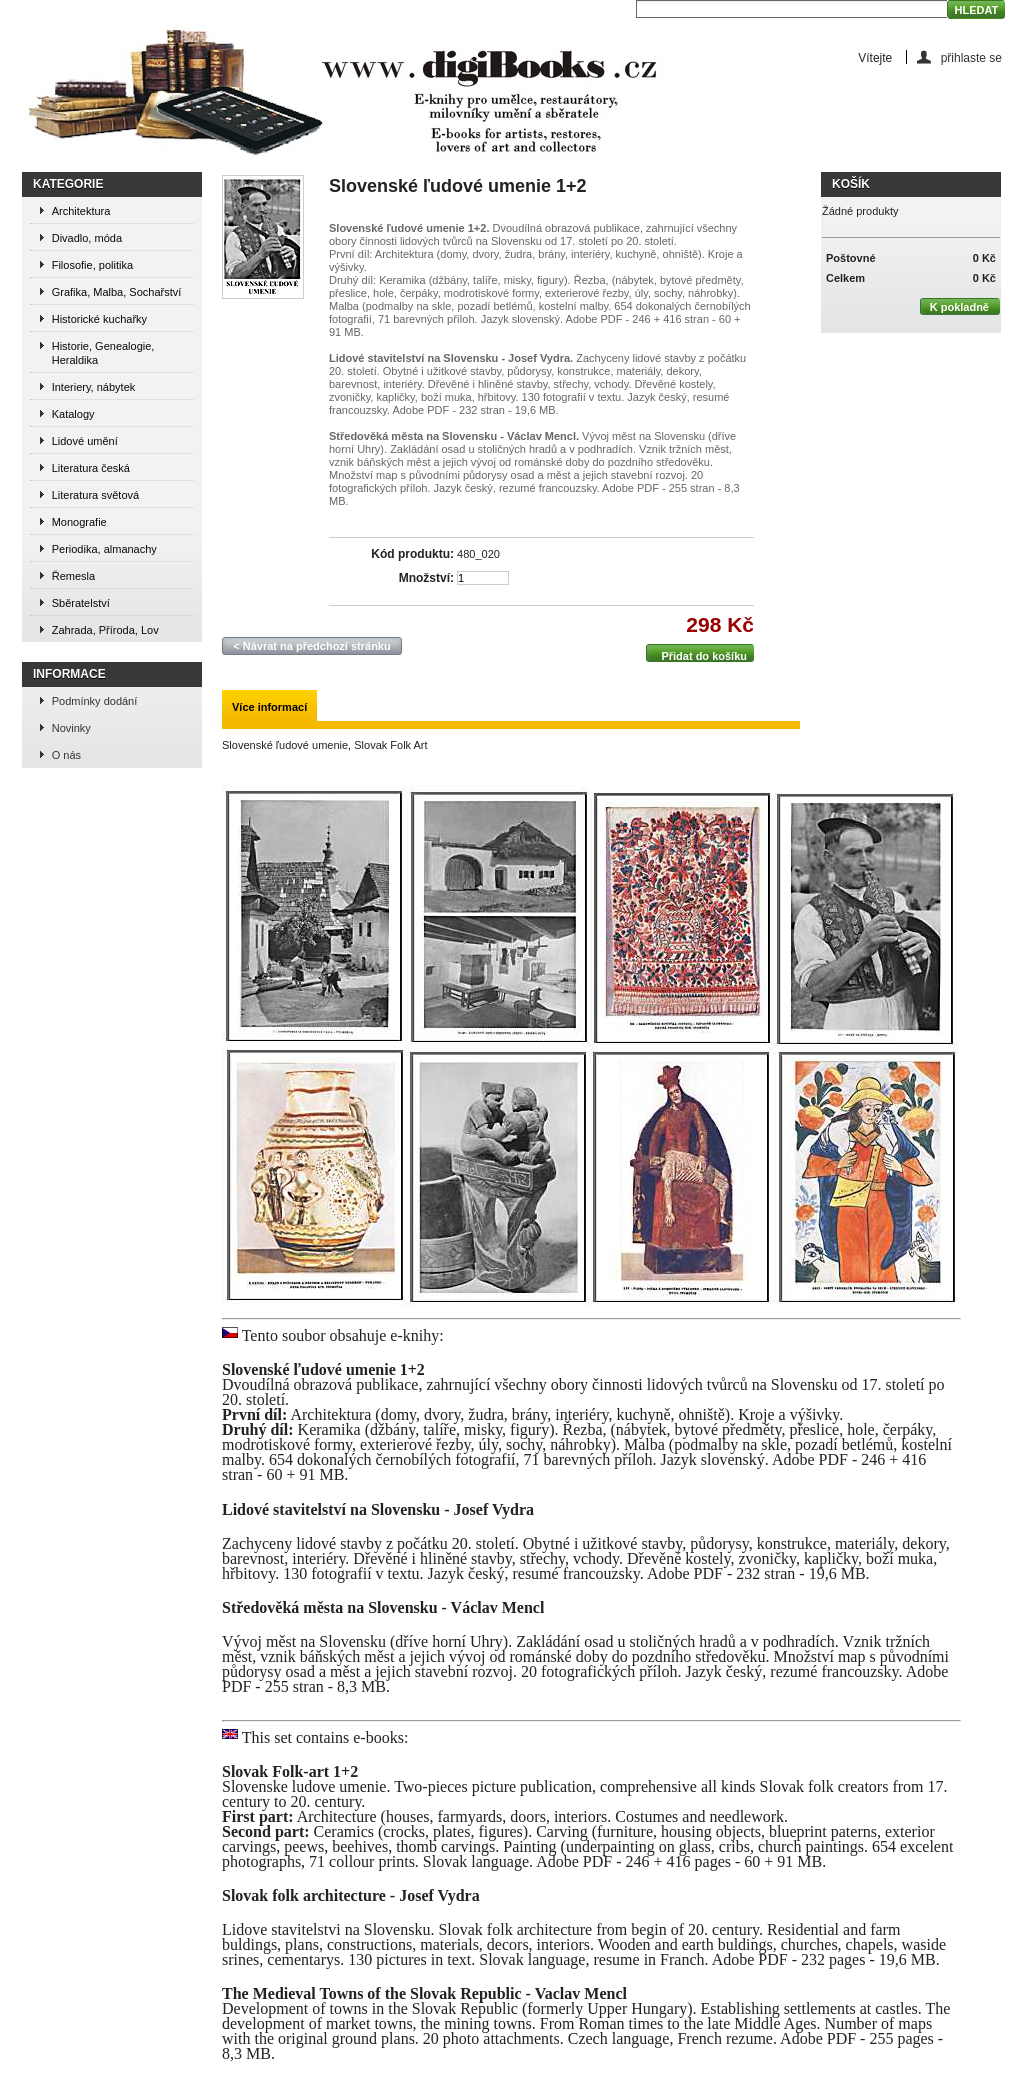 This screenshot has width=1024, height=2081. I want to click on Katalogy, so click(73, 414).